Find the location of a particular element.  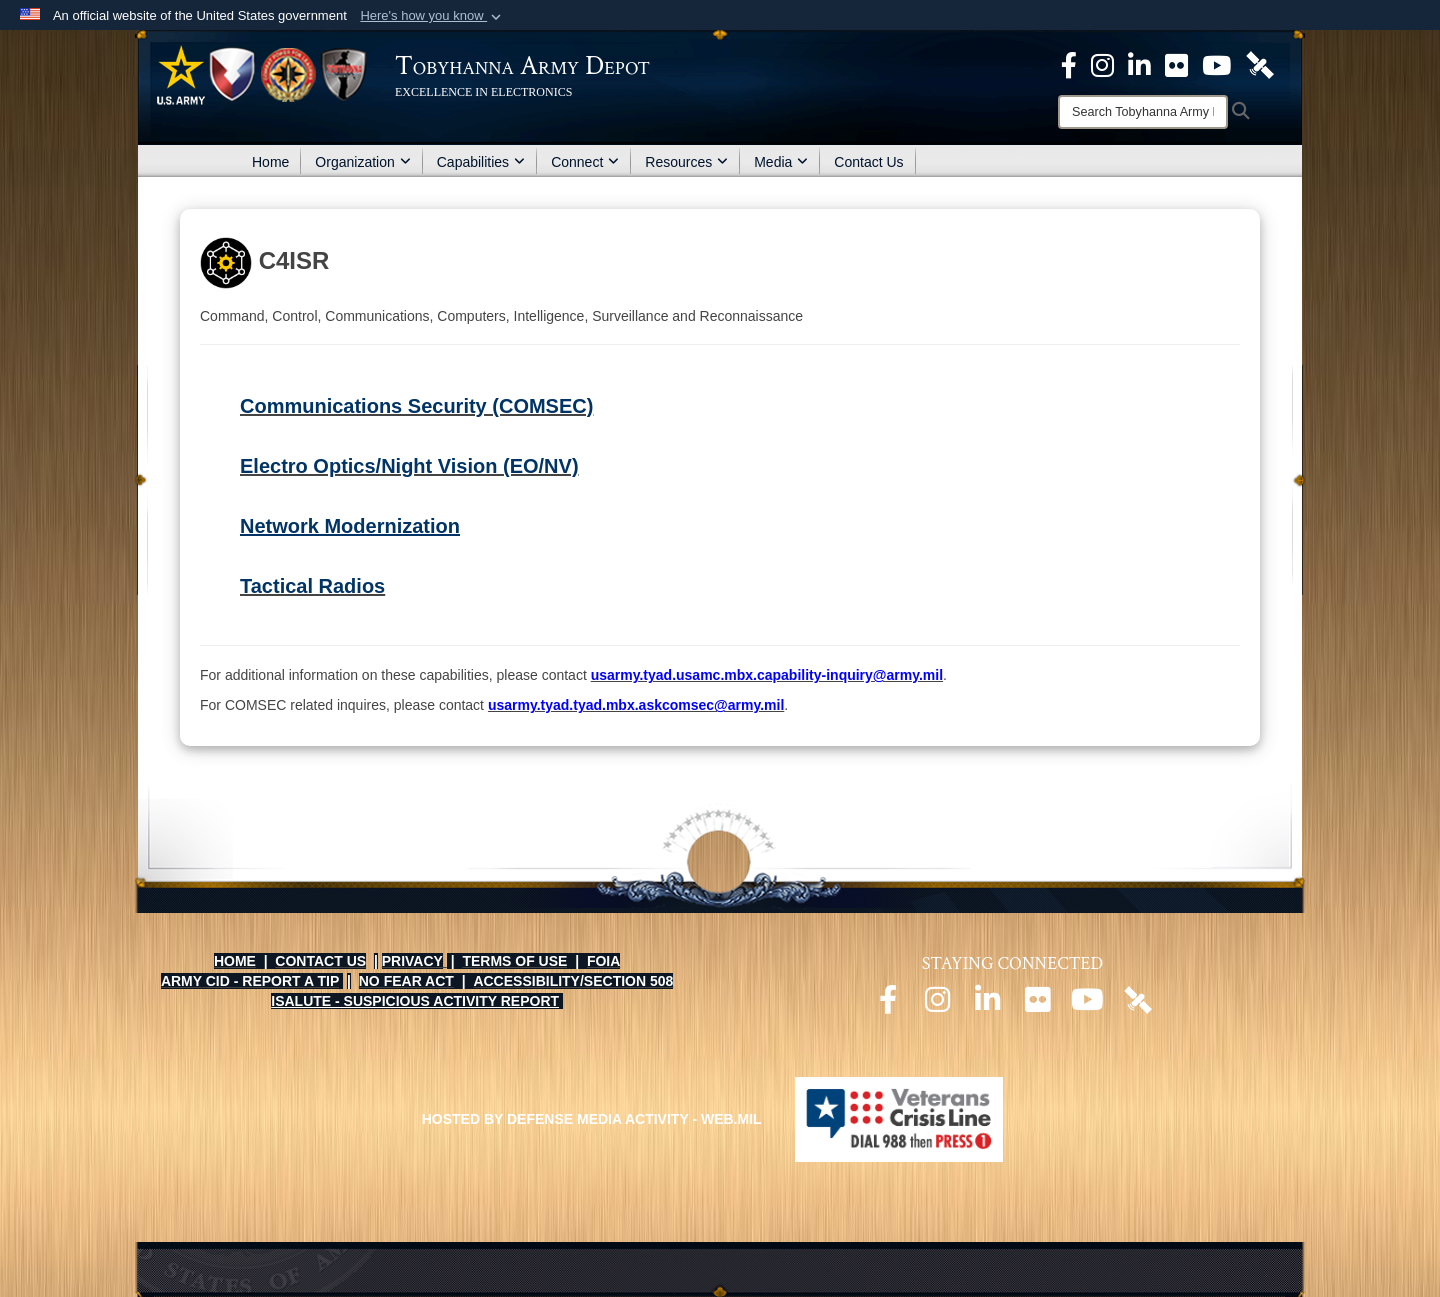

Organization is located at coordinates (362, 162).